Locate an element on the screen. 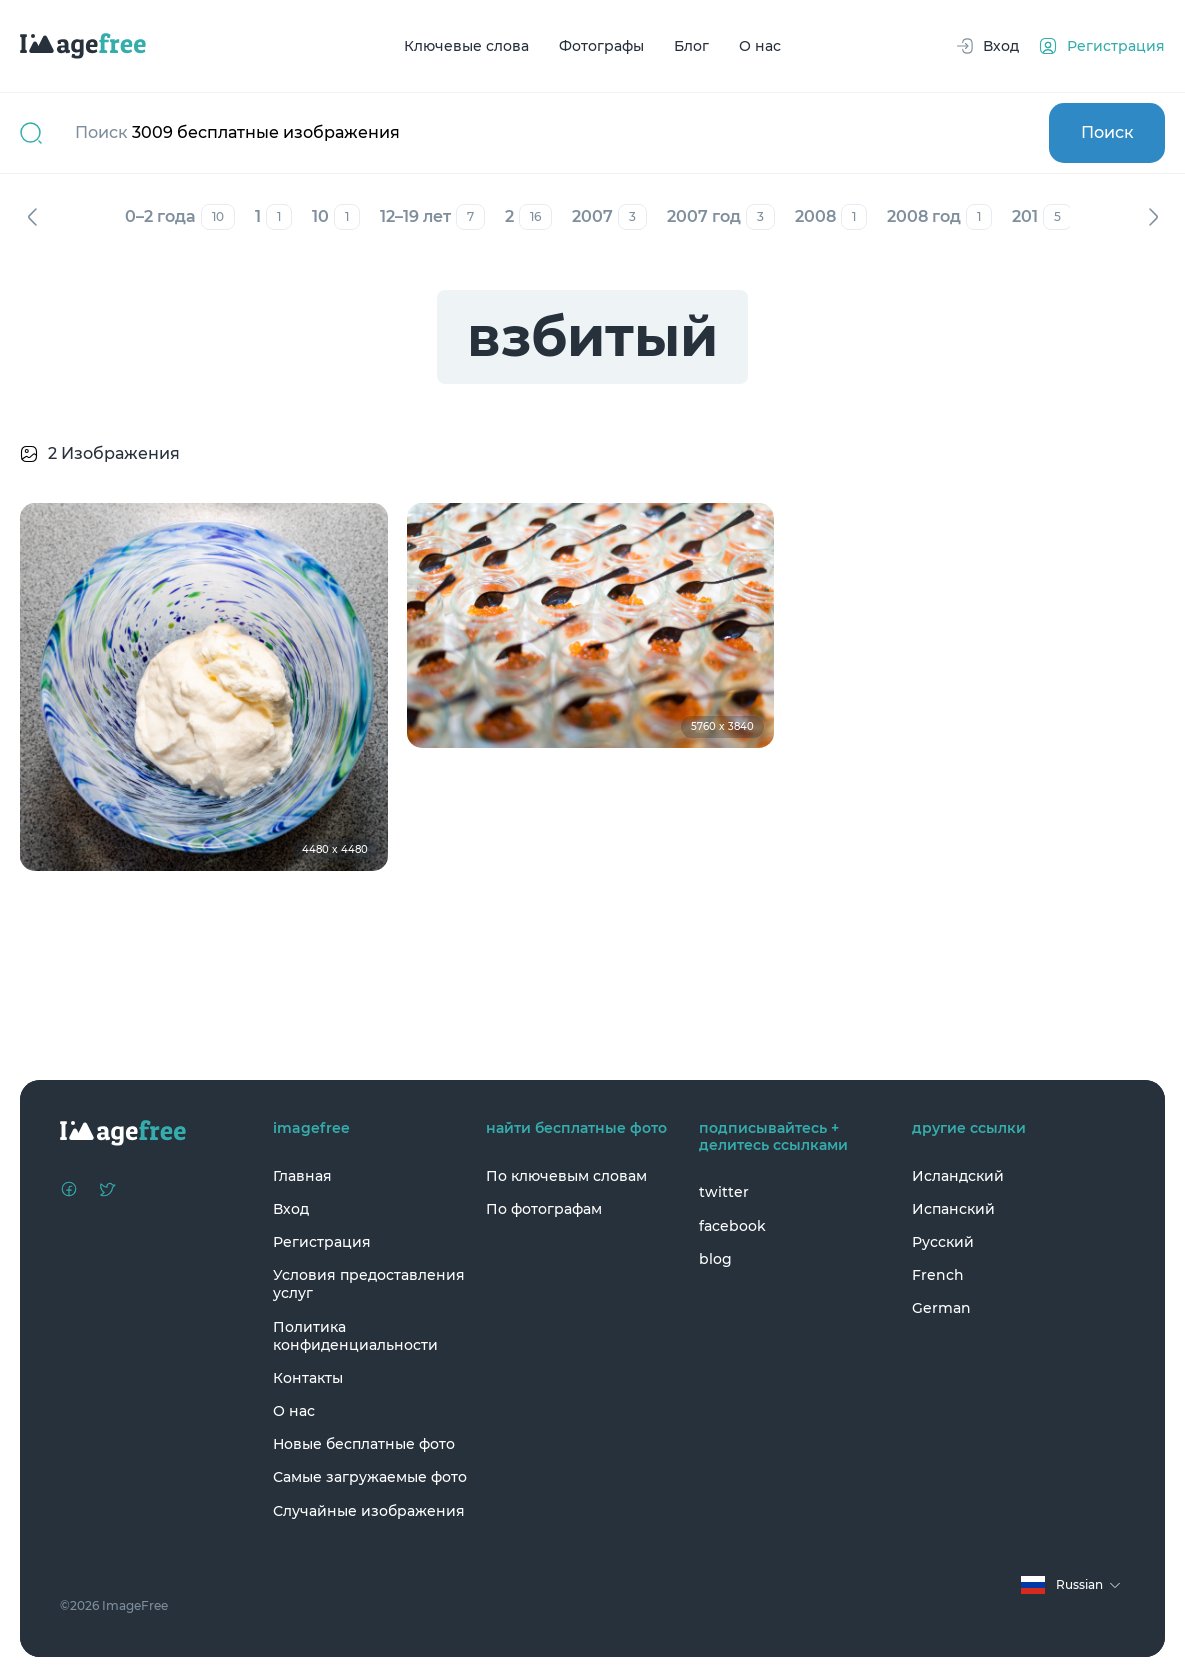 The image size is (1185, 1677). Поиск is located at coordinates (1107, 132).